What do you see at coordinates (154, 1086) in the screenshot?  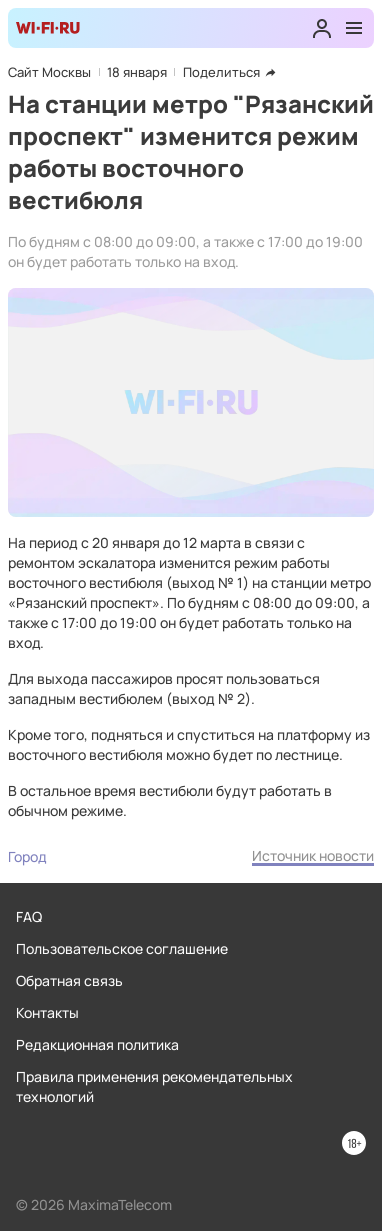 I see `Правила применения рекомендательных технологий` at bounding box center [154, 1086].